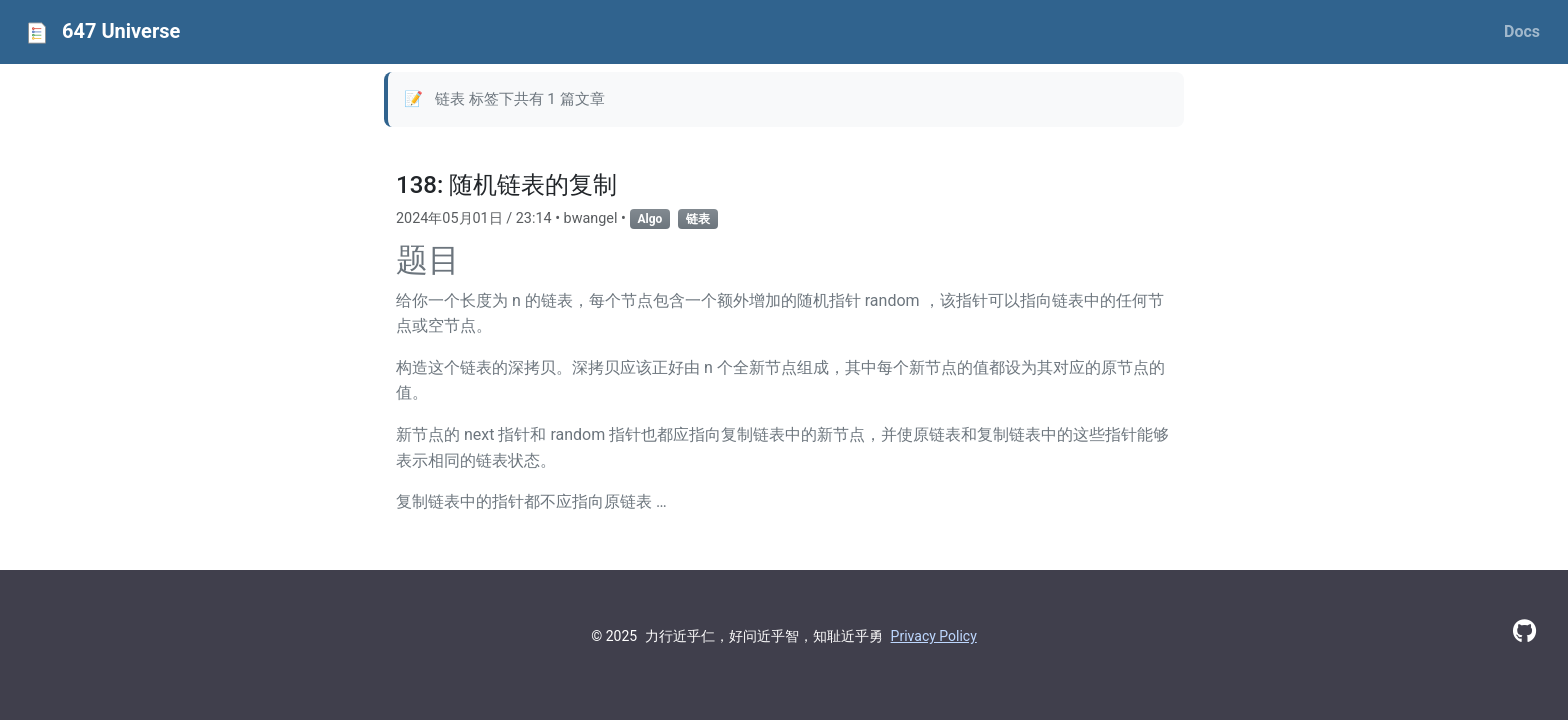 This screenshot has height=720, width=1568. What do you see at coordinates (934, 636) in the screenshot?
I see `Privacy Policy` at bounding box center [934, 636].